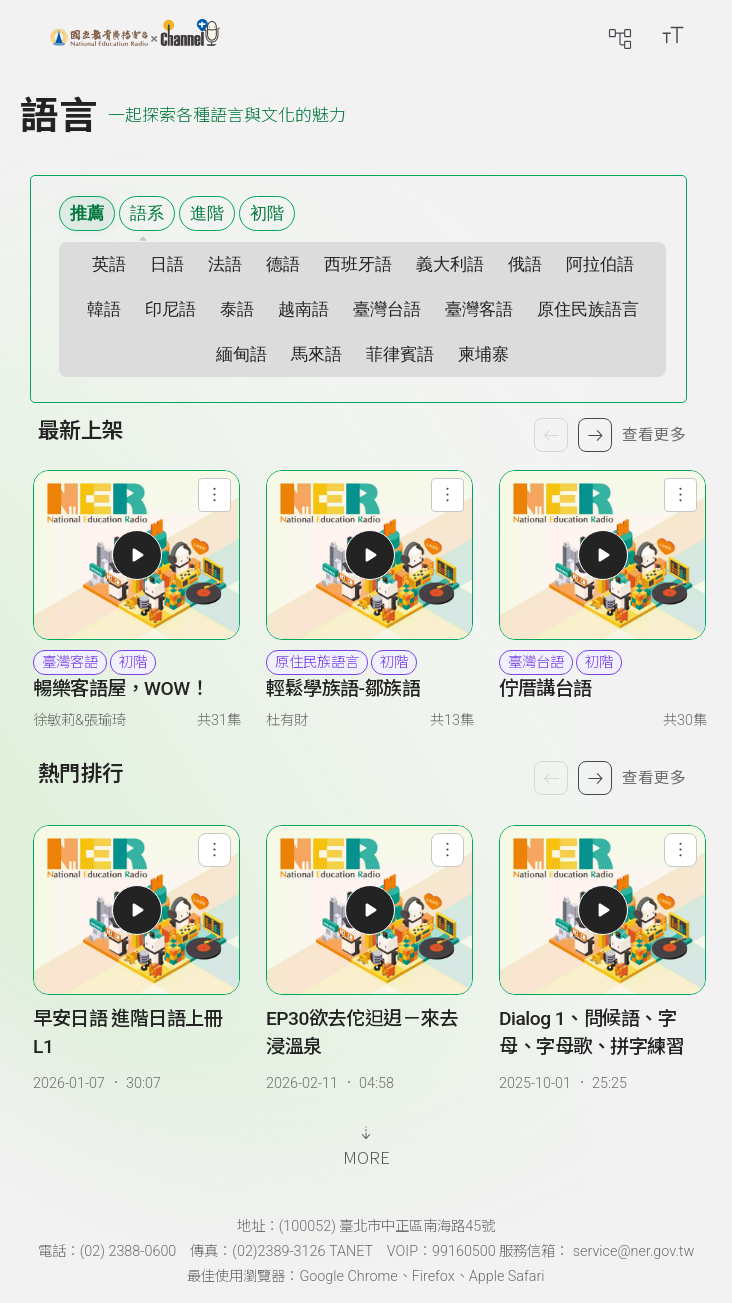 This screenshot has height=1303, width=732. What do you see at coordinates (450, 264) in the screenshot?
I see `義大利語 [選擇語系 義大利語]` at bounding box center [450, 264].